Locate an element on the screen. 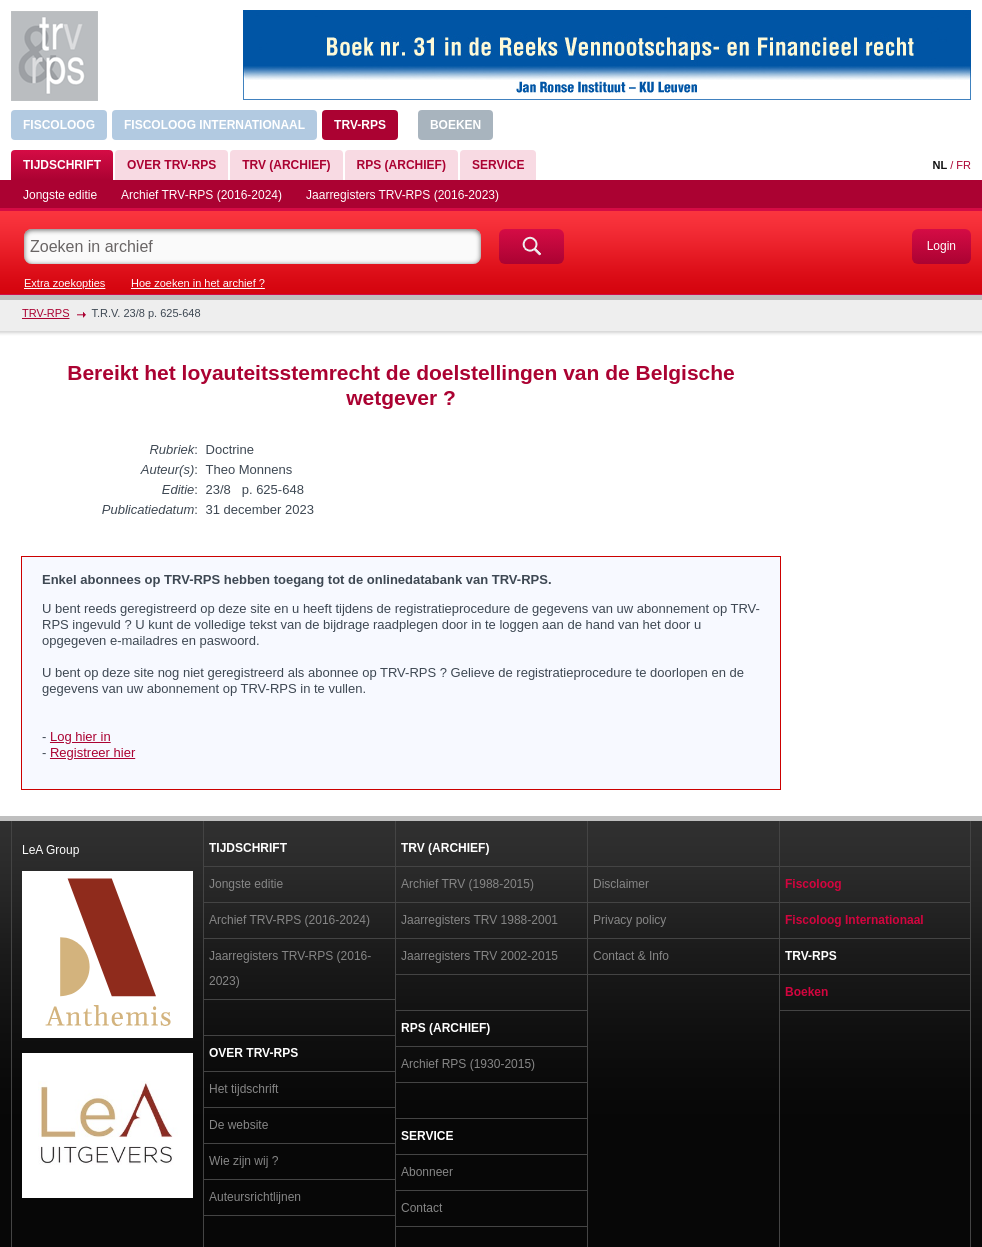 Image resolution: width=982 pixels, height=1247 pixels. Archief TRV (1988-2015) is located at coordinates (467, 884).